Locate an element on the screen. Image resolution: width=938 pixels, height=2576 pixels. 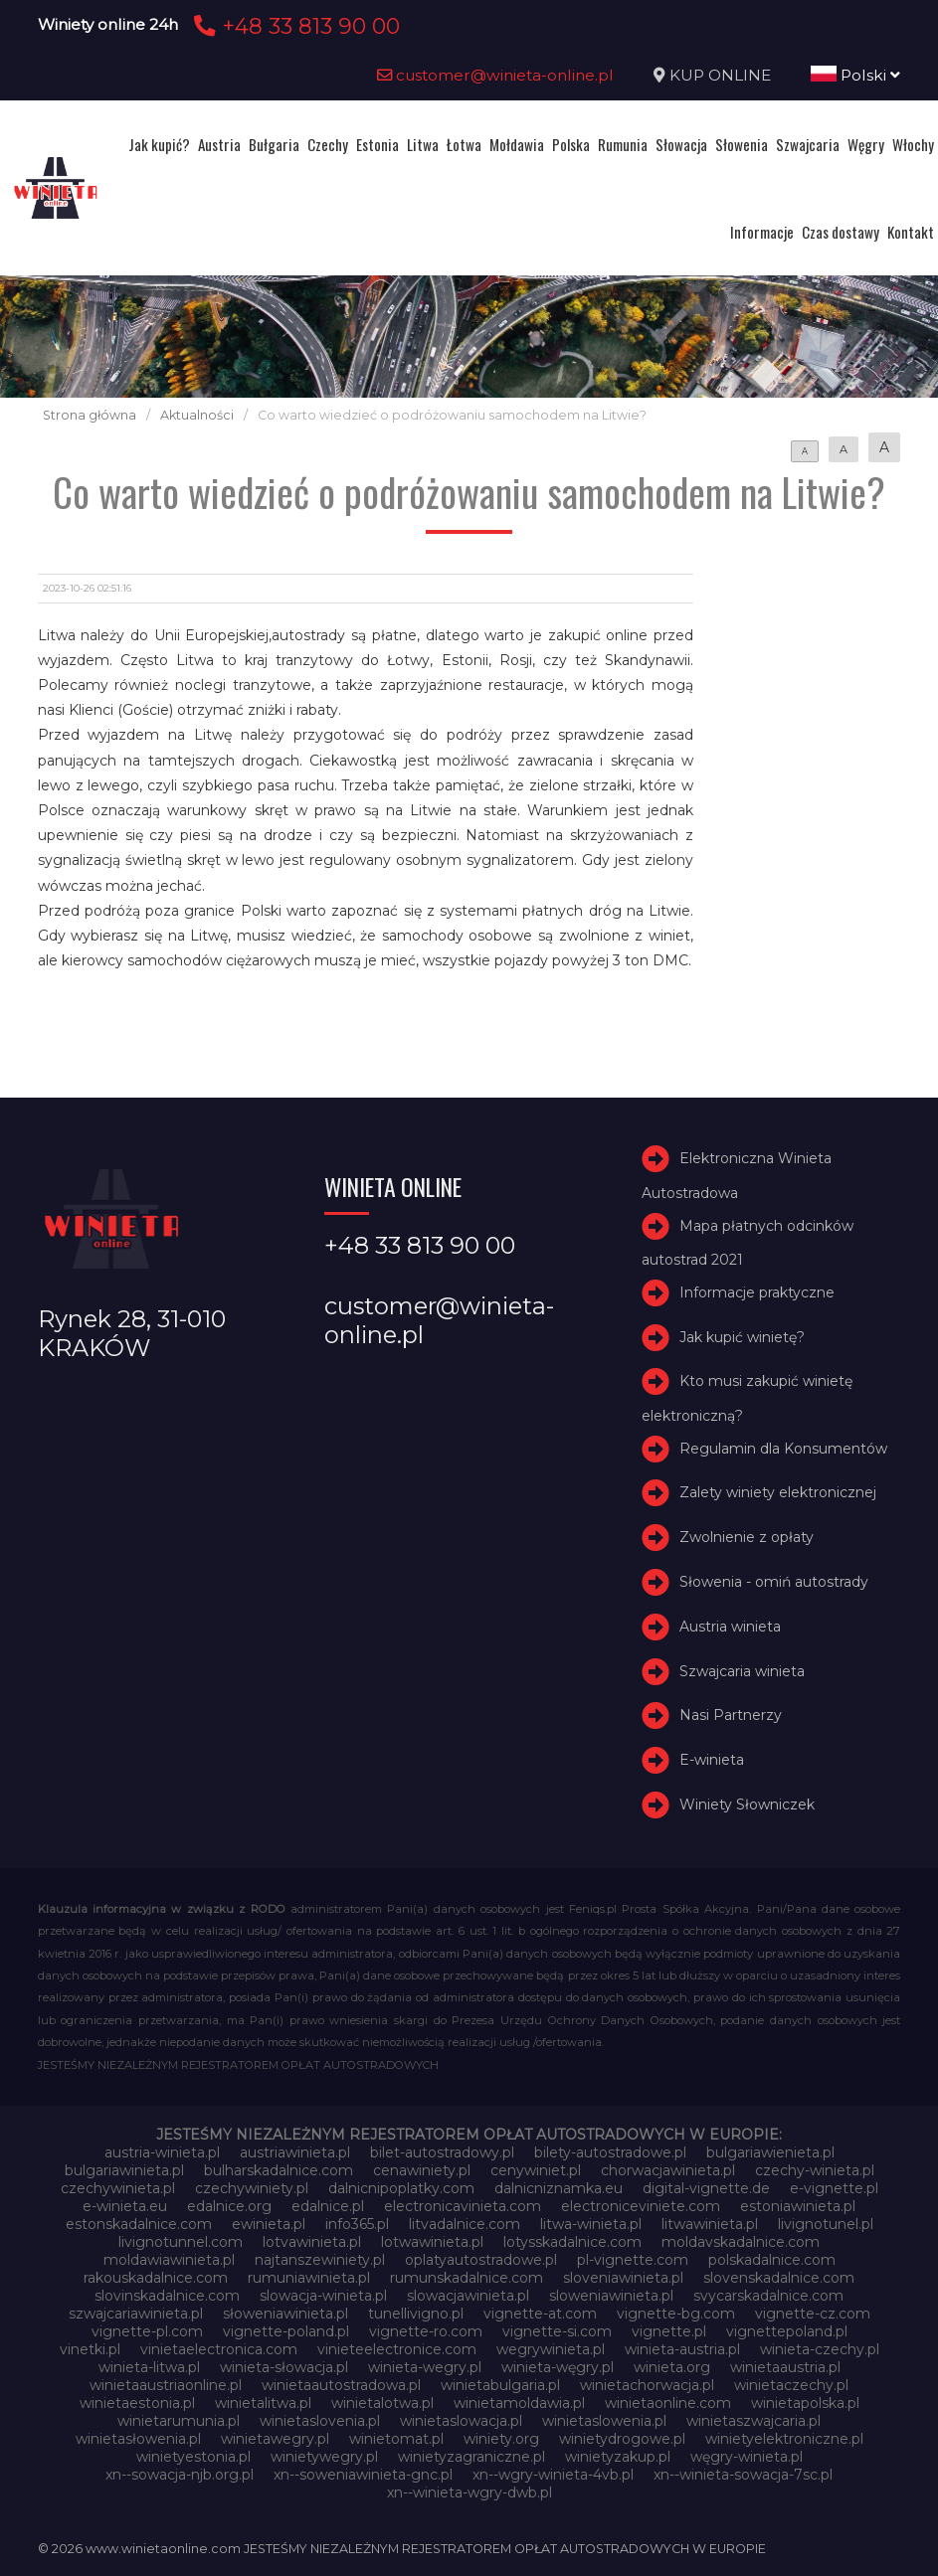
Litwa is located at coordinates (423, 144).